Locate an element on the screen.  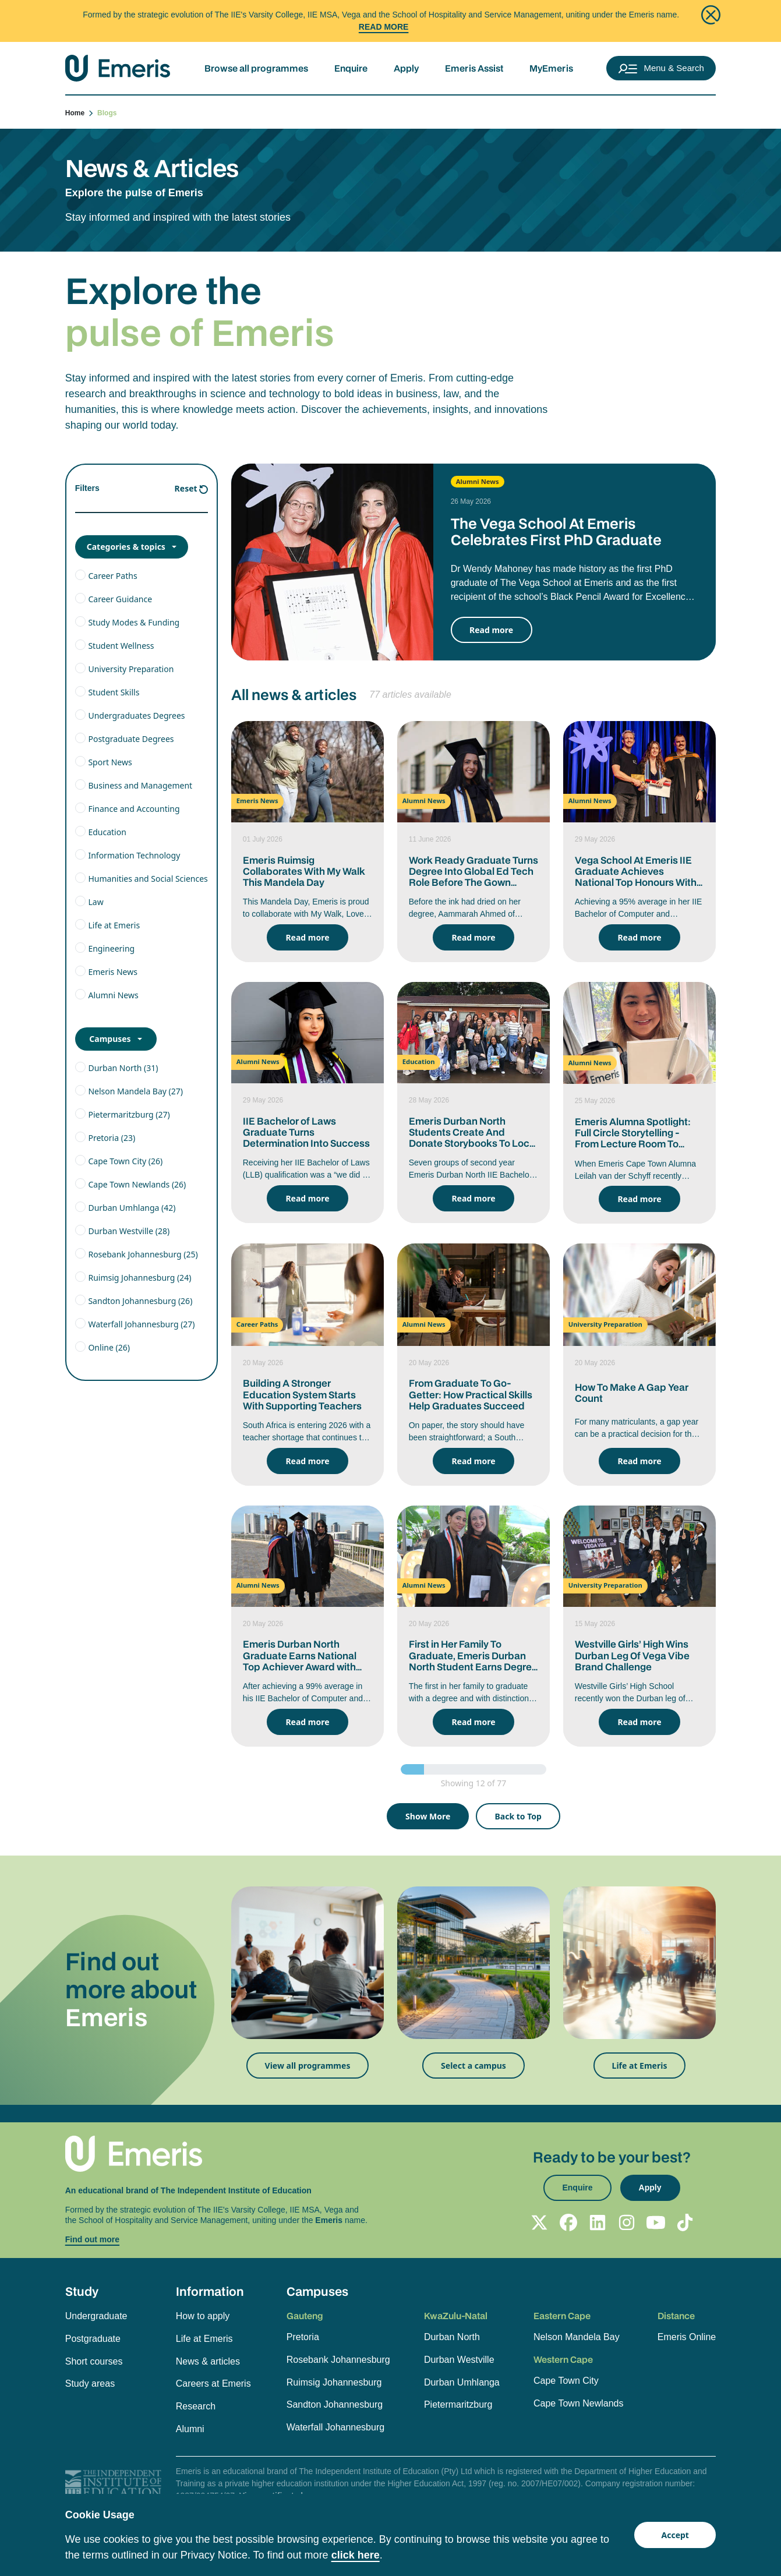
Reset is located at coordinates (186, 488).